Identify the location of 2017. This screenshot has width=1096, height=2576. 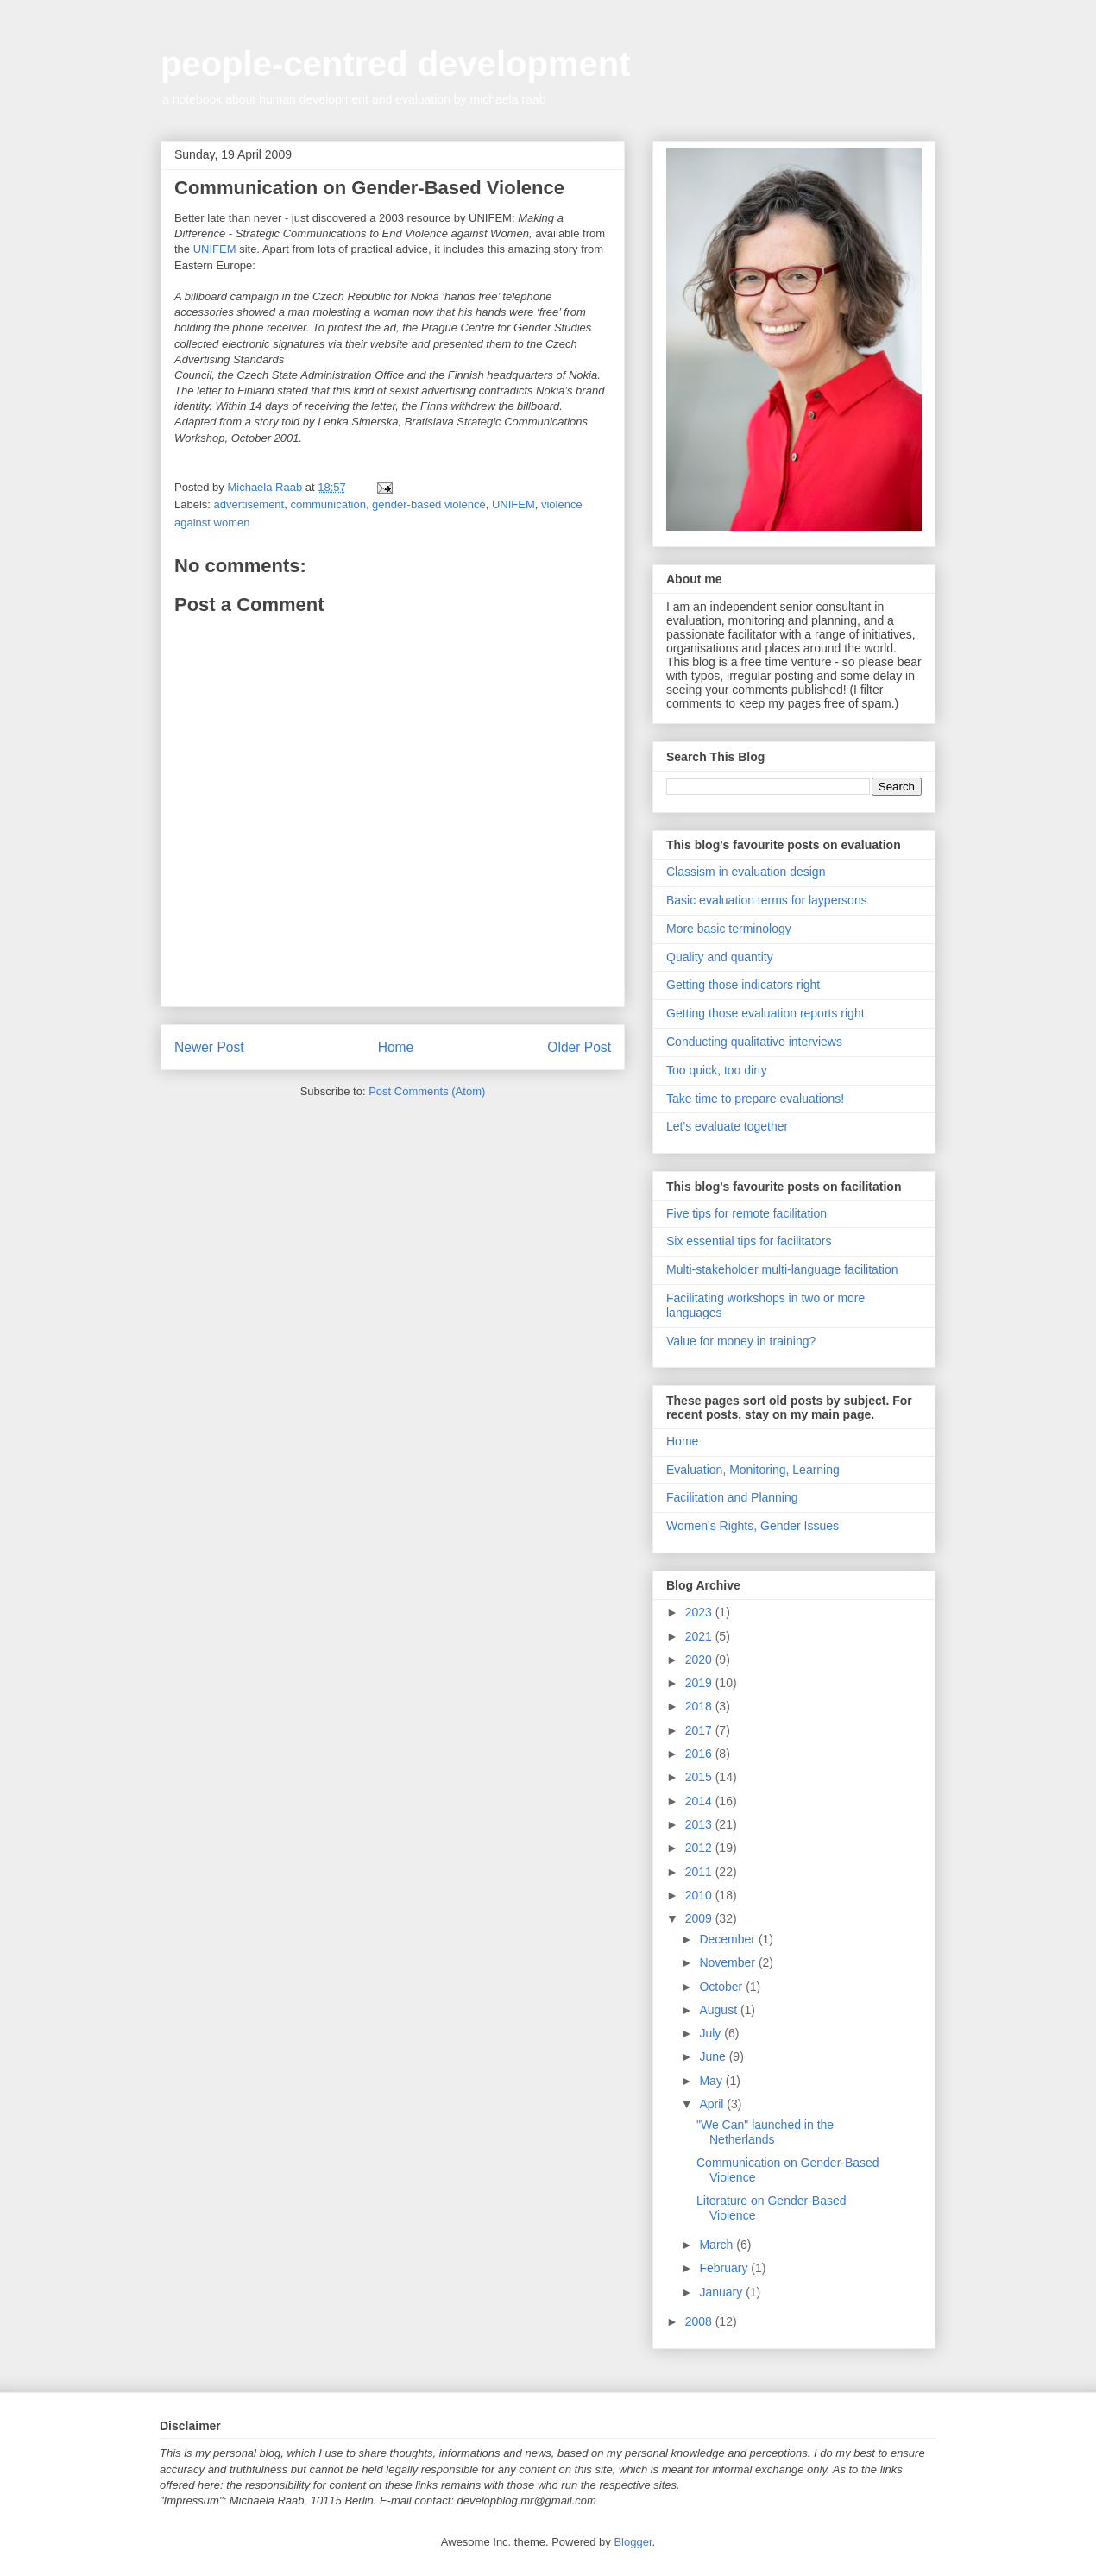
(700, 1730).